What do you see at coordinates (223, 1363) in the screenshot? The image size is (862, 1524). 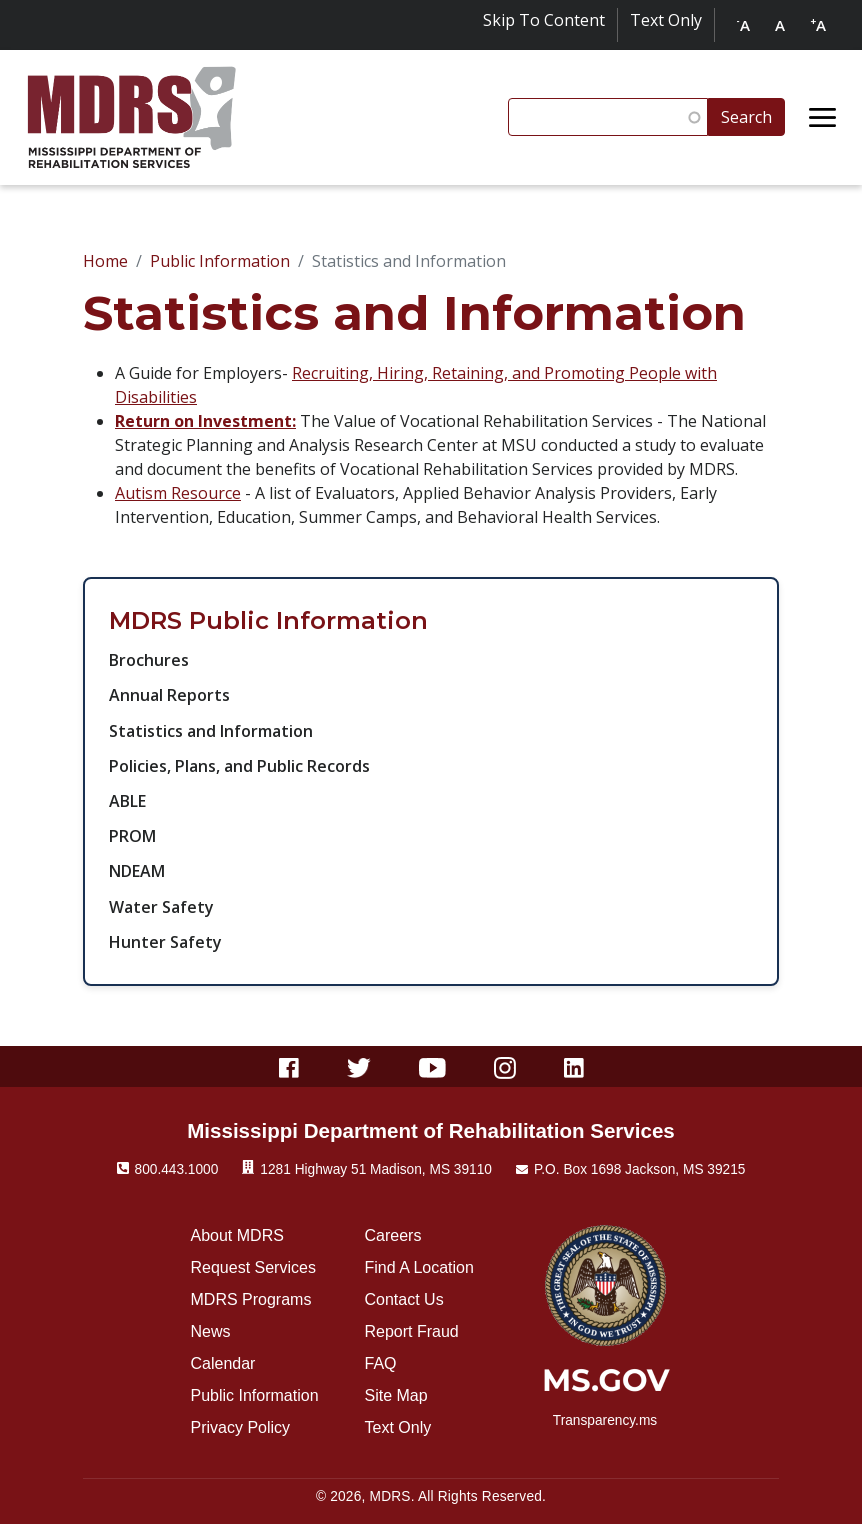 I see `Calendar` at bounding box center [223, 1363].